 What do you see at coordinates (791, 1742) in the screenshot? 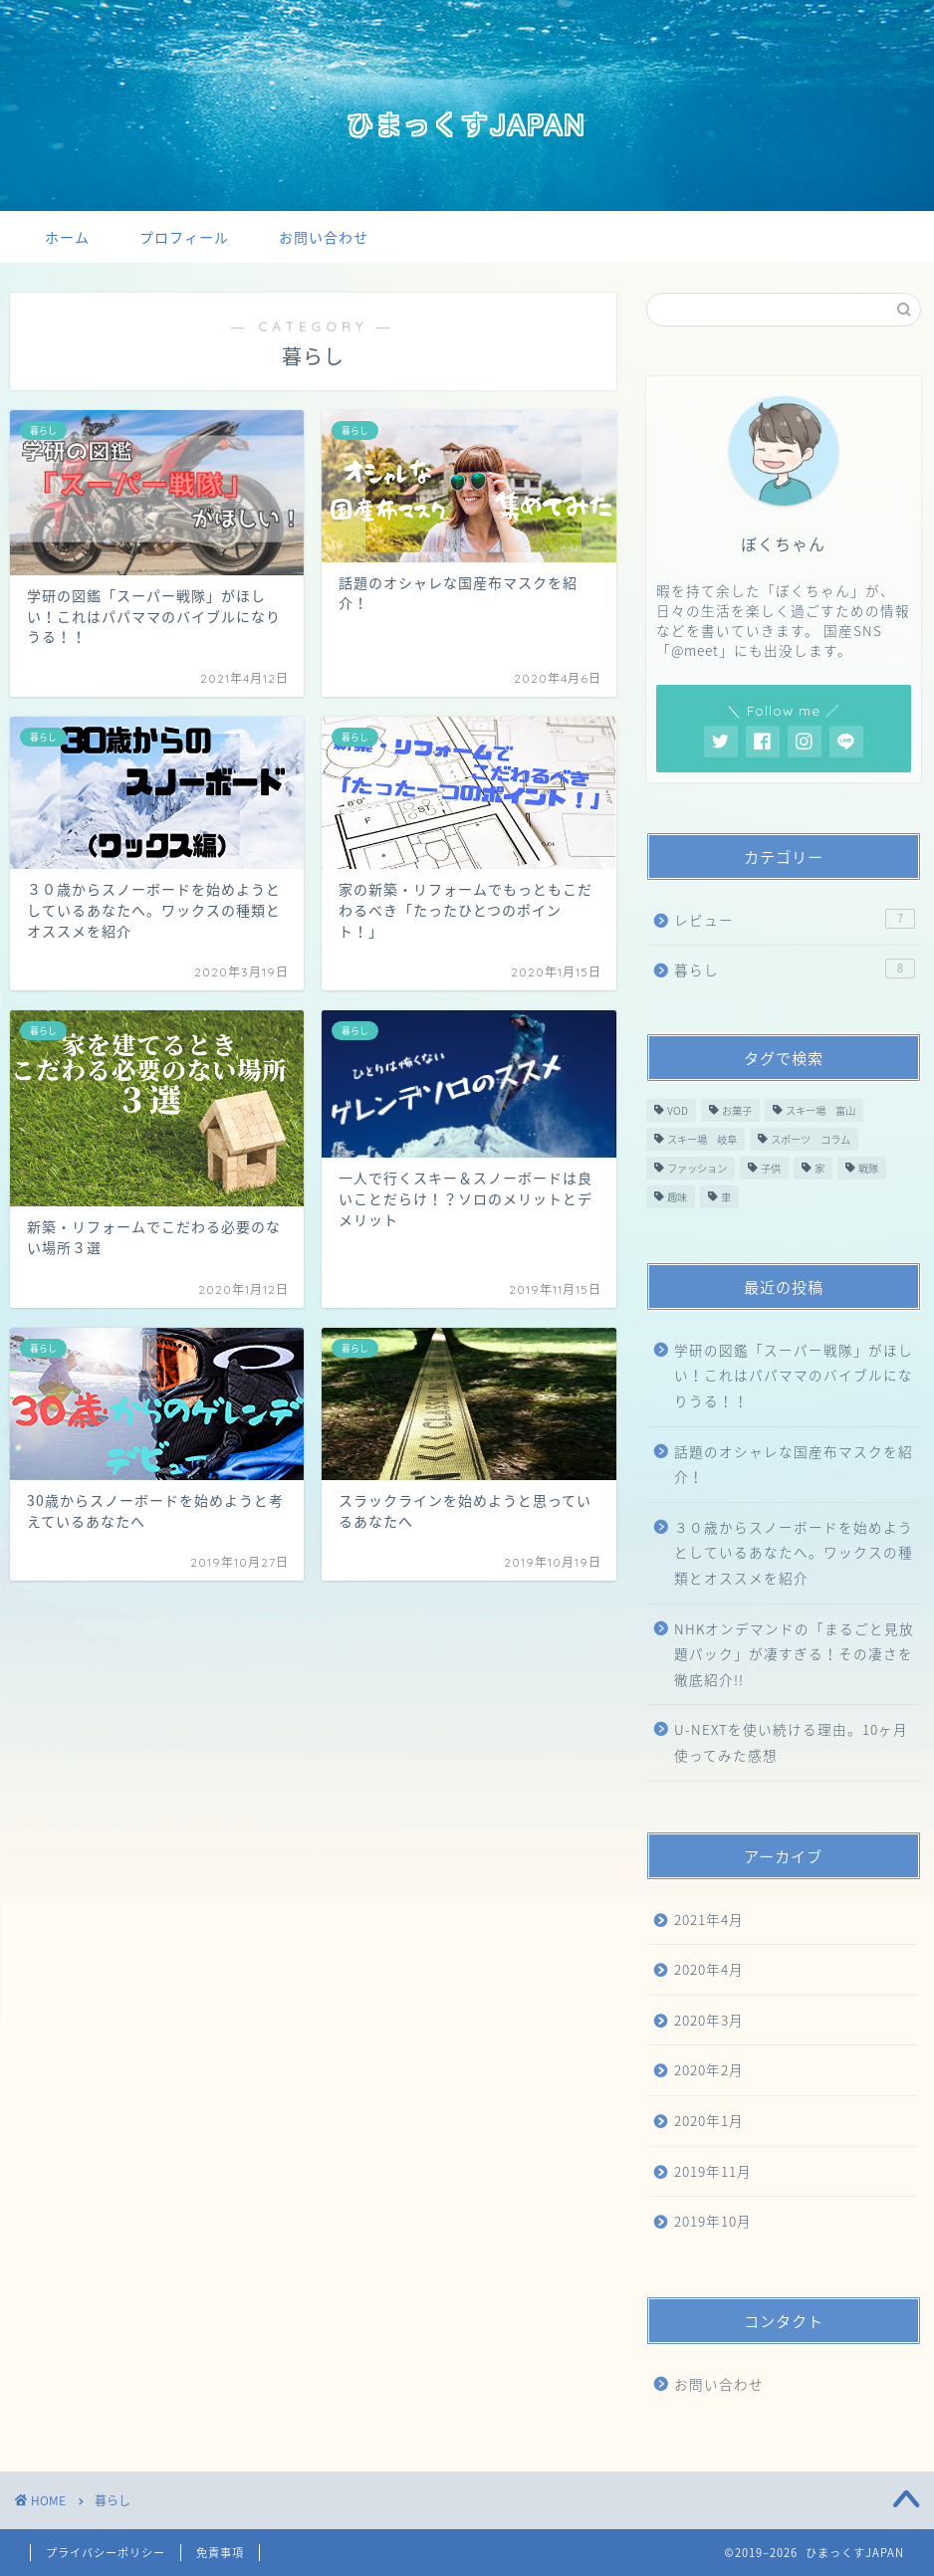
I see `U-NEXTを使い続ける理由。10ヶ月使ってみた感想` at bounding box center [791, 1742].